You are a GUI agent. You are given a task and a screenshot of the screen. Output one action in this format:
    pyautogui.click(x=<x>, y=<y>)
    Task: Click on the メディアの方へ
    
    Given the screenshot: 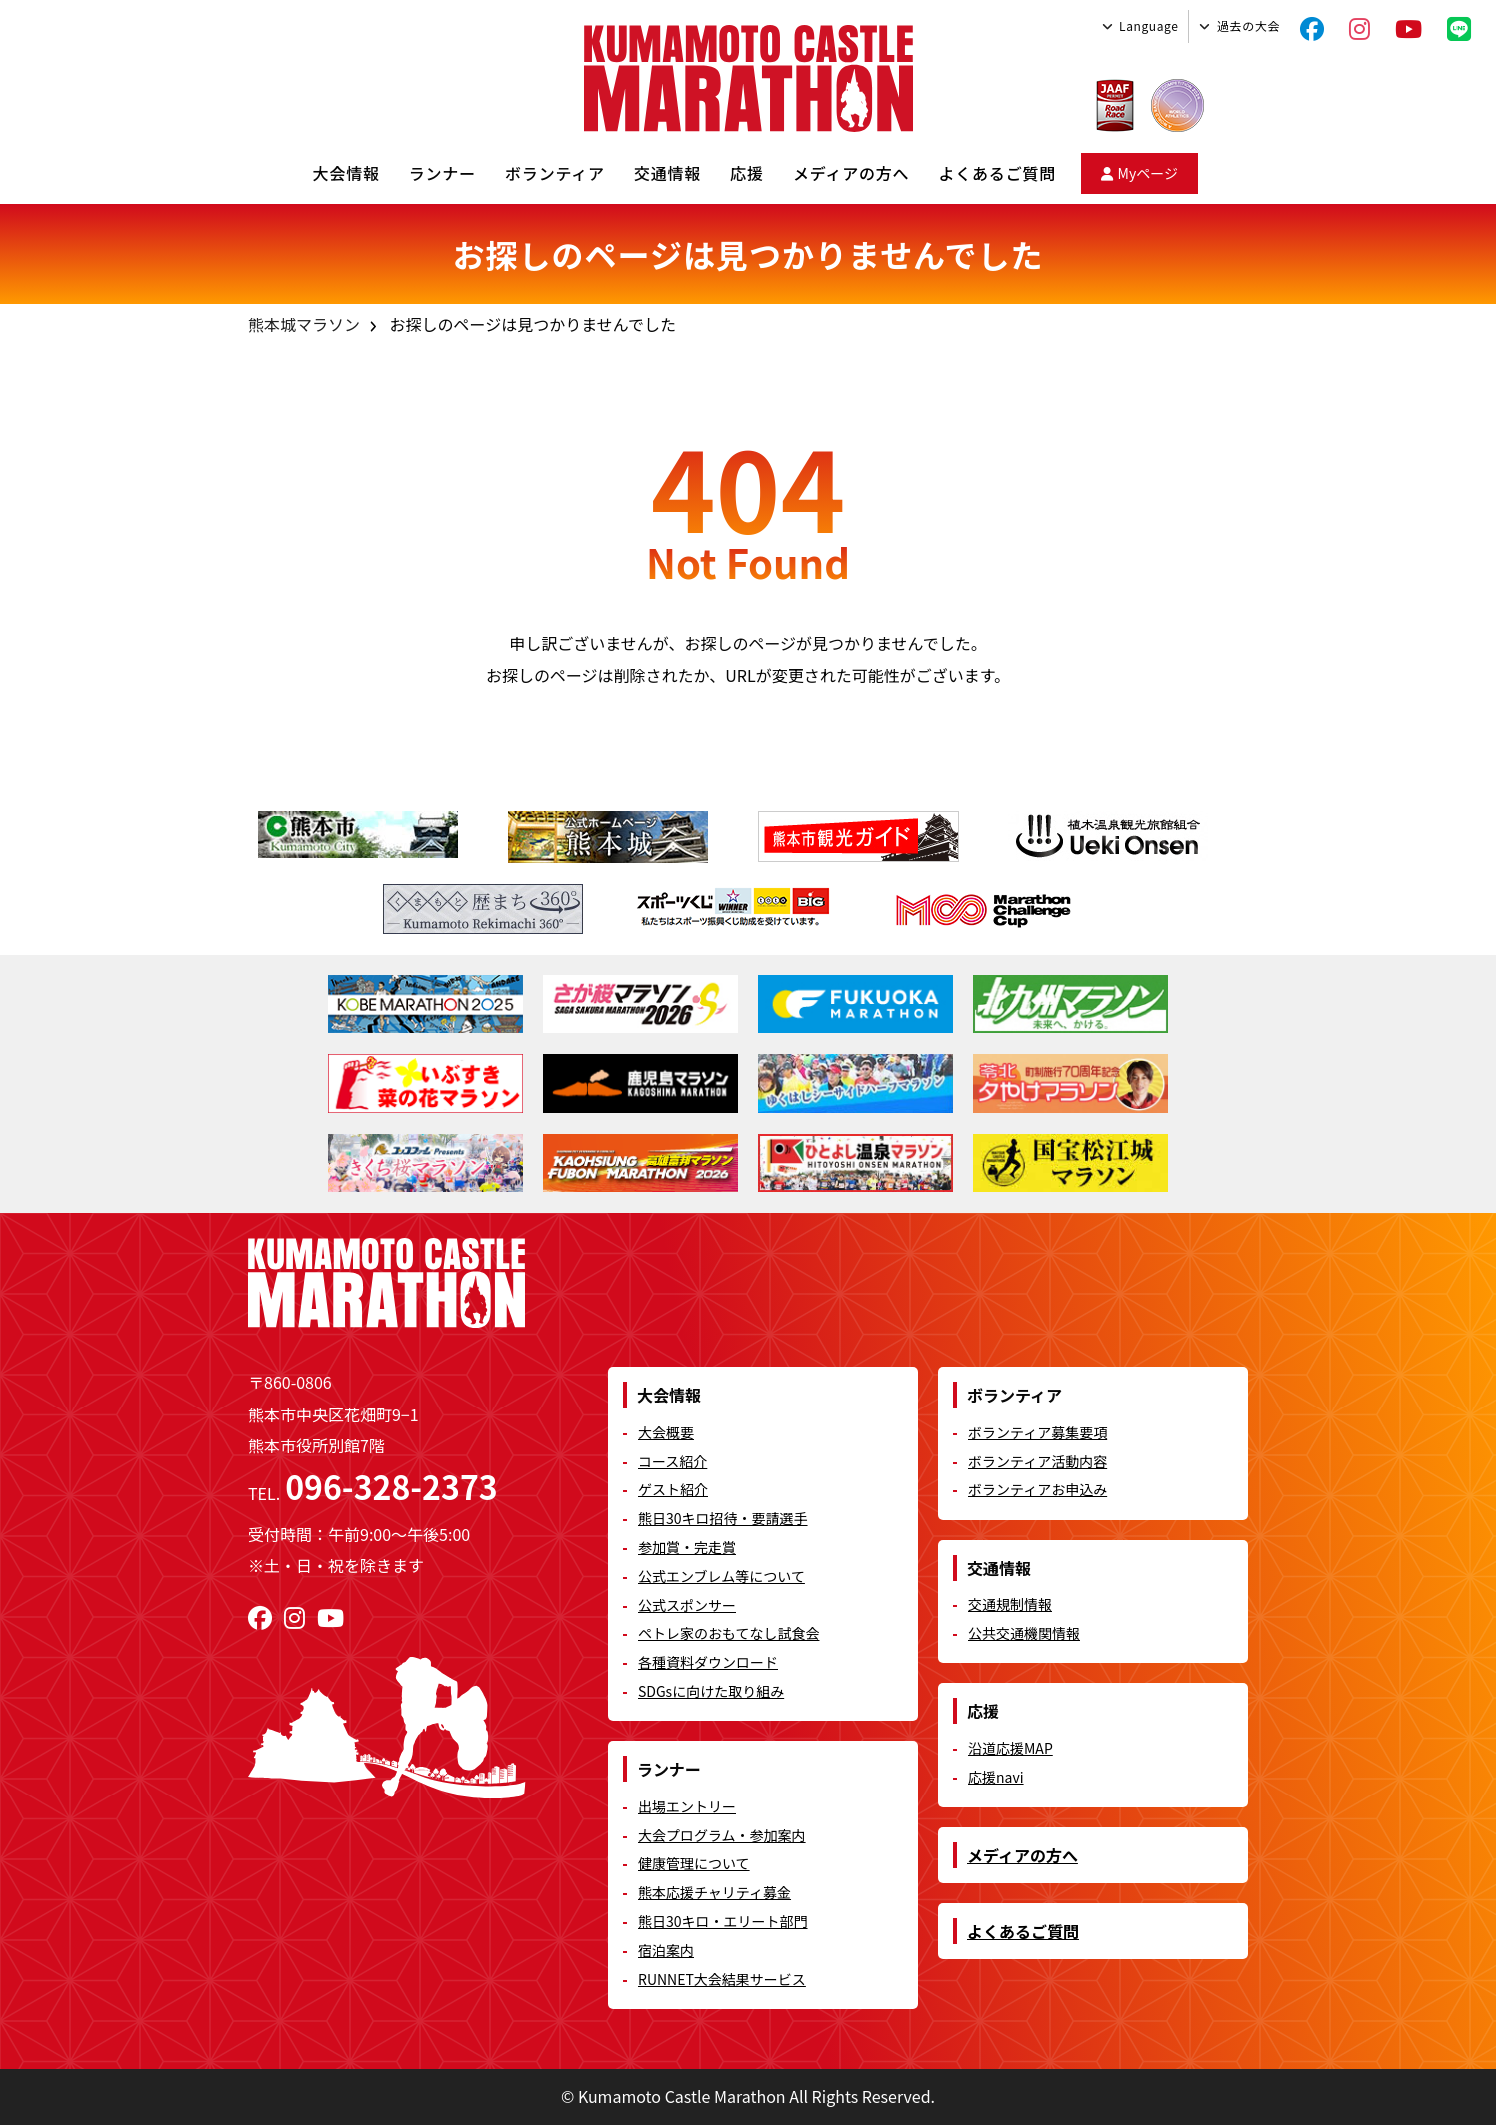 What is the action you would take?
    pyautogui.click(x=851, y=173)
    